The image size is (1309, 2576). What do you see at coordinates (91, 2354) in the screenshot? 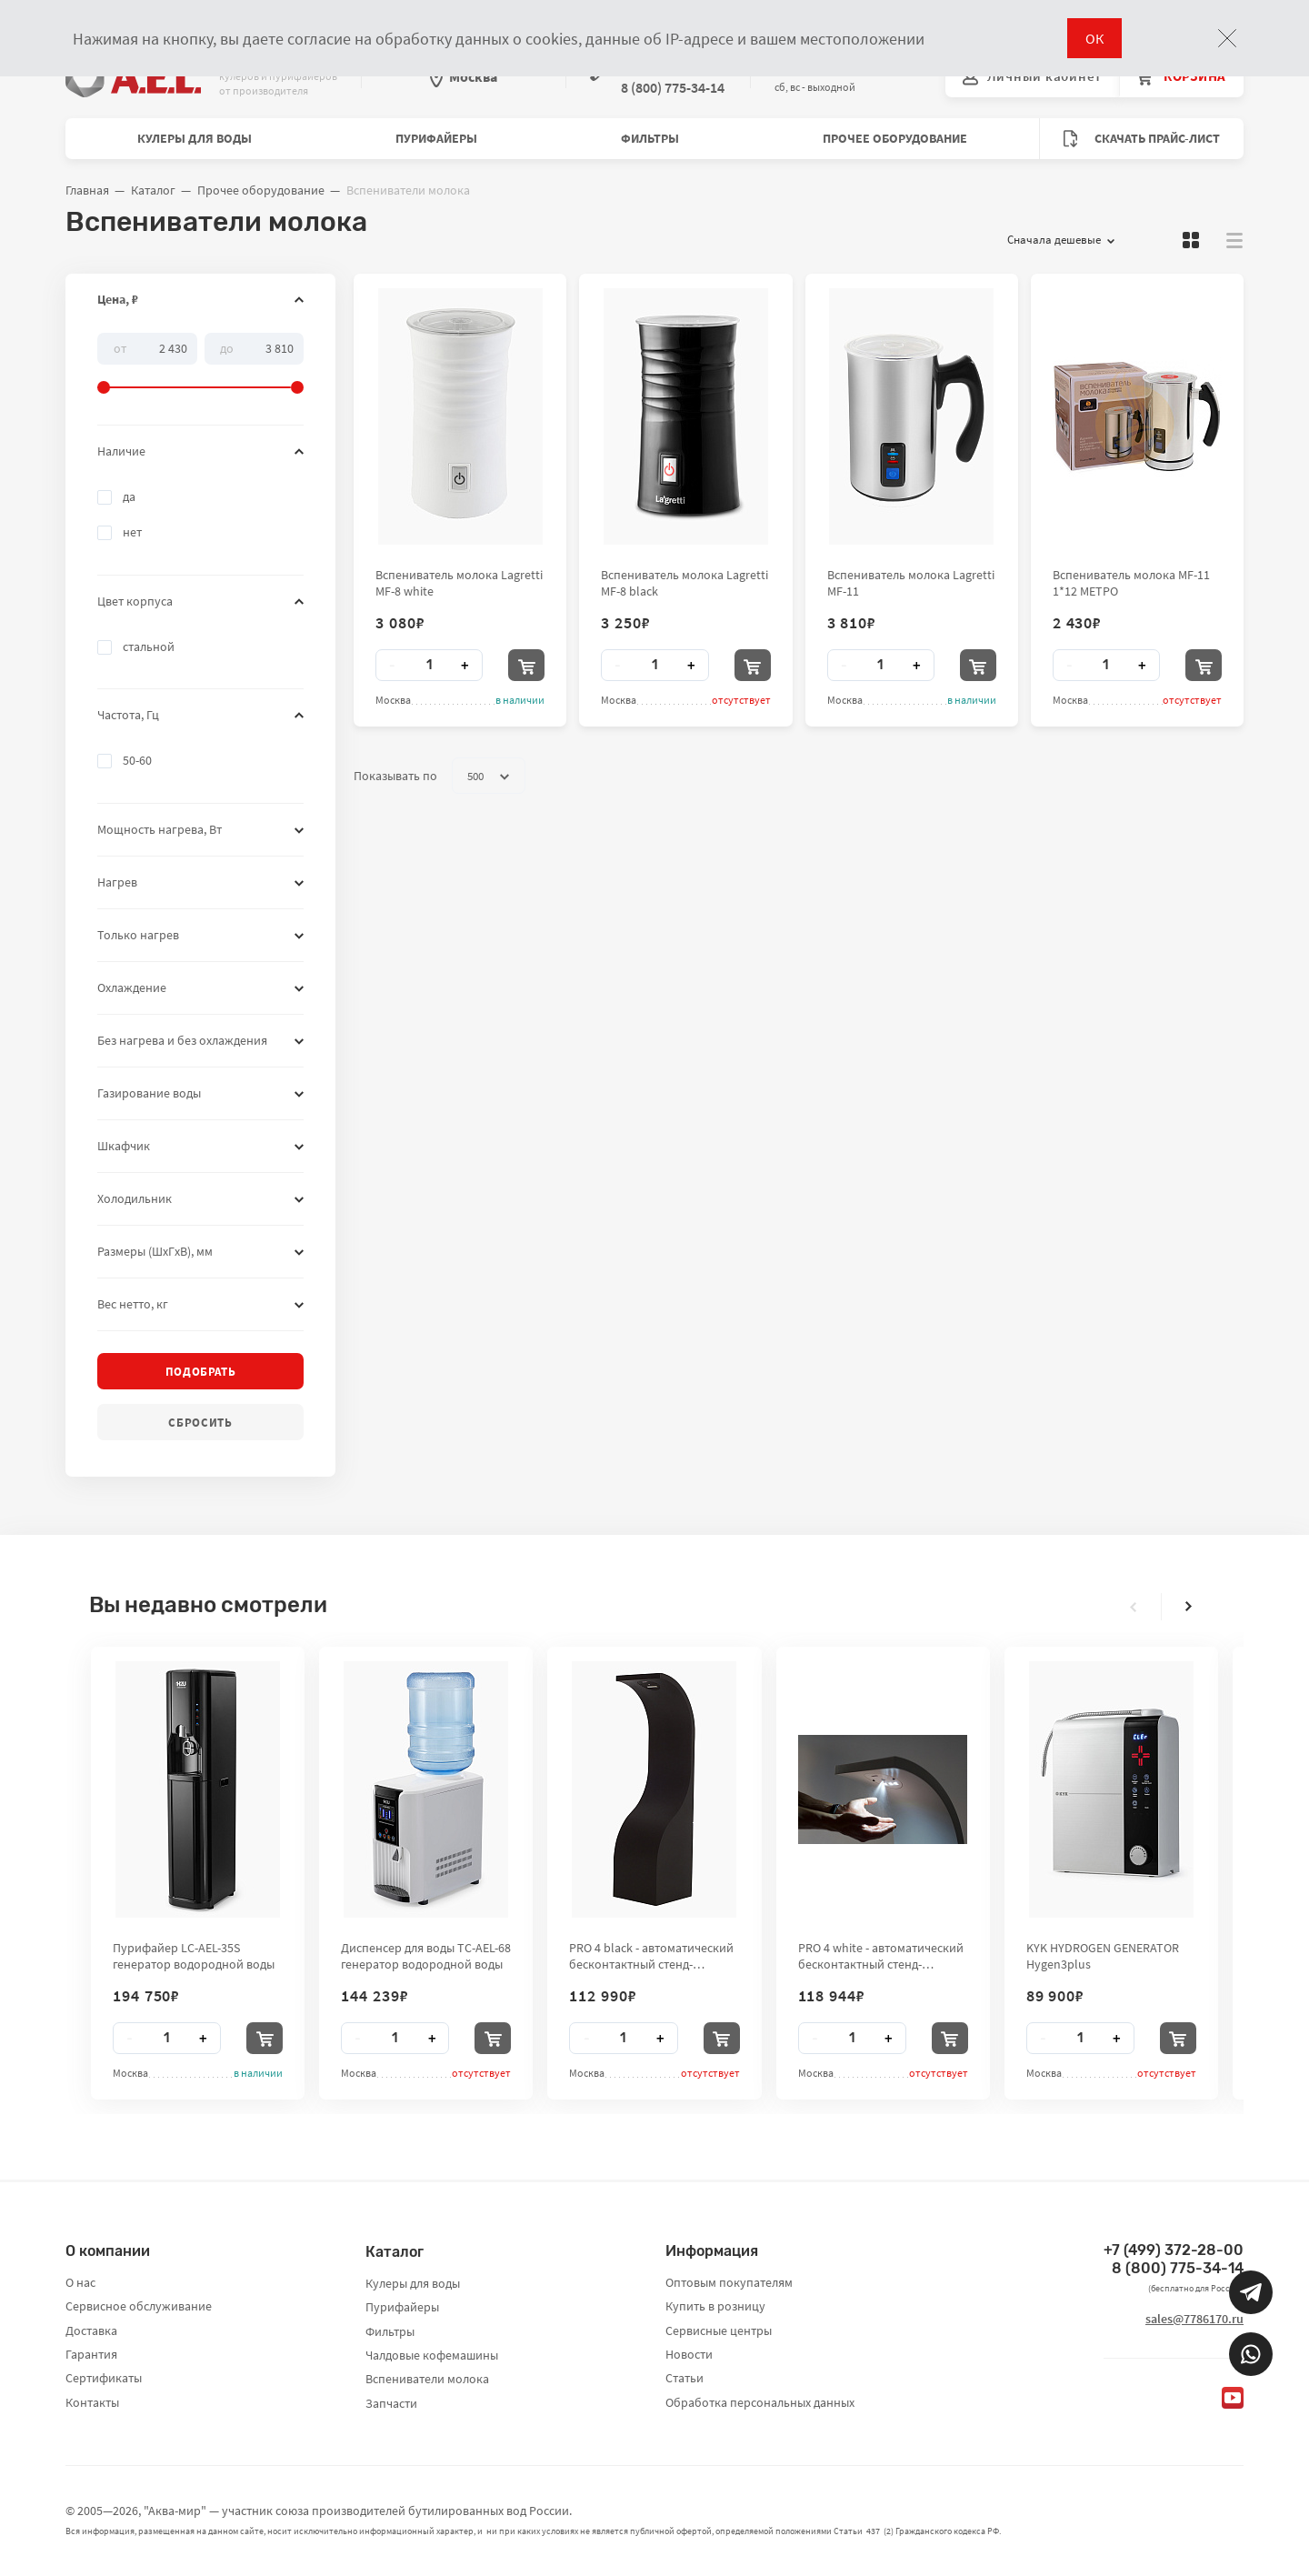
I see `Гарантия` at bounding box center [91, 2354].